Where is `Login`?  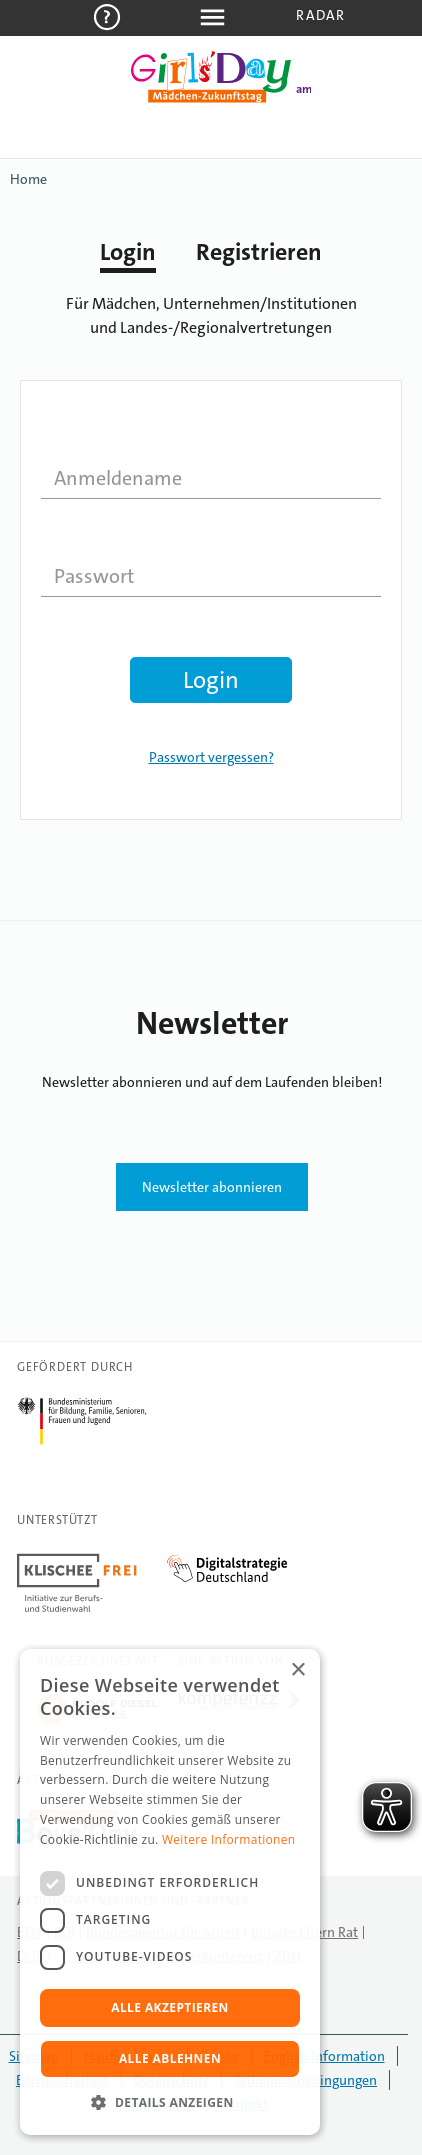
Login is located at coordinates (128, 252).